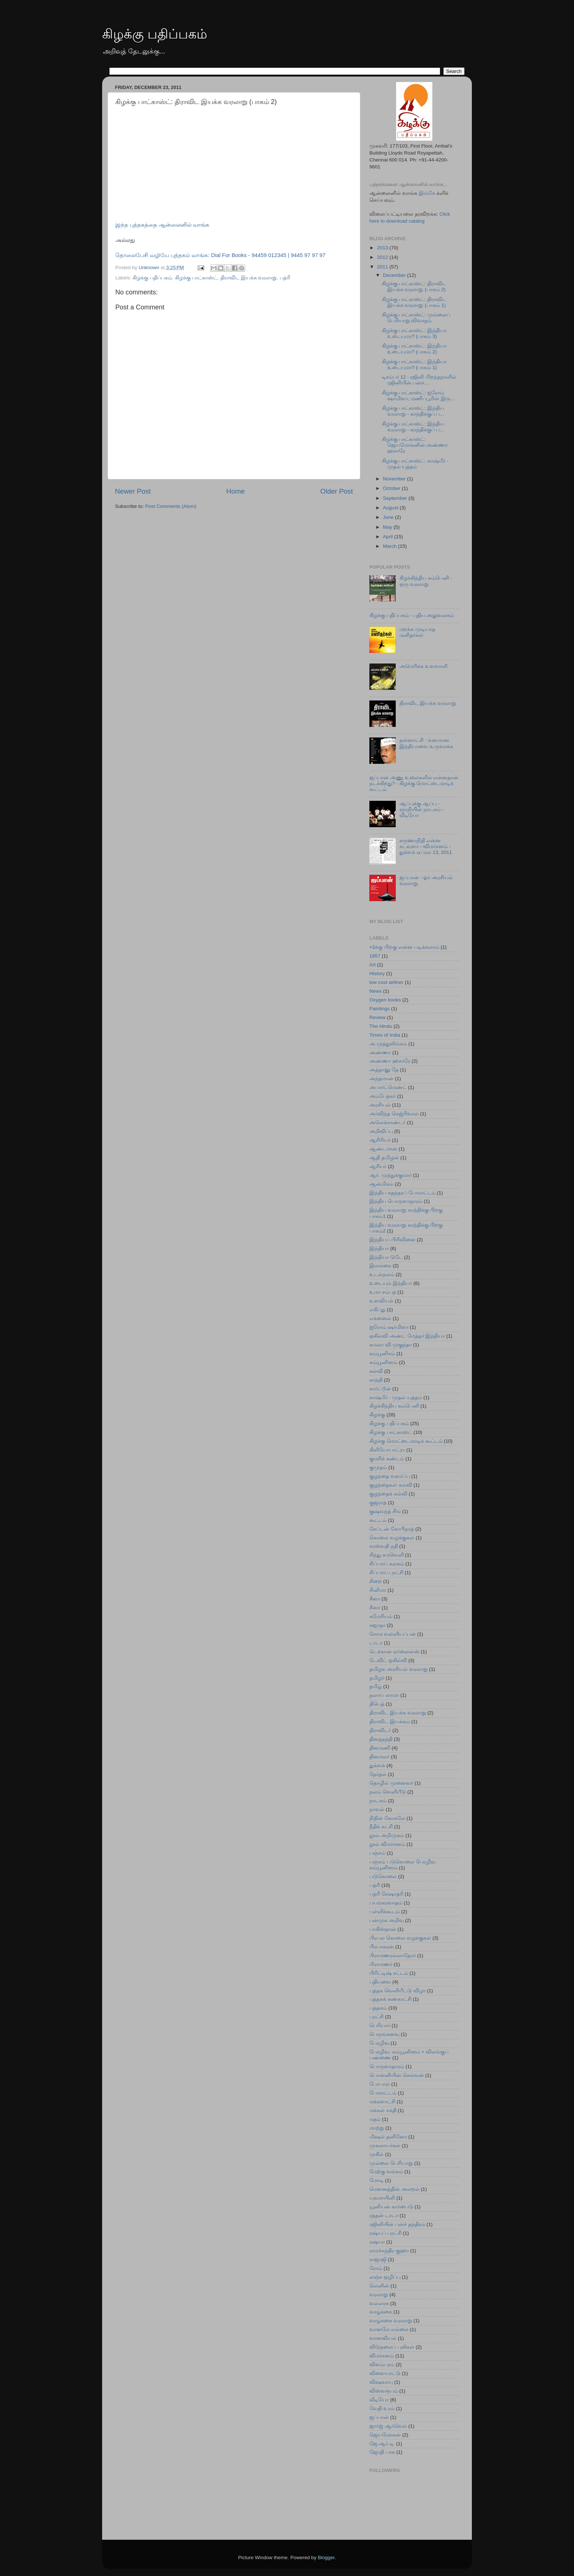 The height and width of the screenshot is (2576, 574). What do you see at coordinates (391, 2347) in the screenshot?
I see `விடுதலைப் புலிகள்` at bounding box center [391, 2347].